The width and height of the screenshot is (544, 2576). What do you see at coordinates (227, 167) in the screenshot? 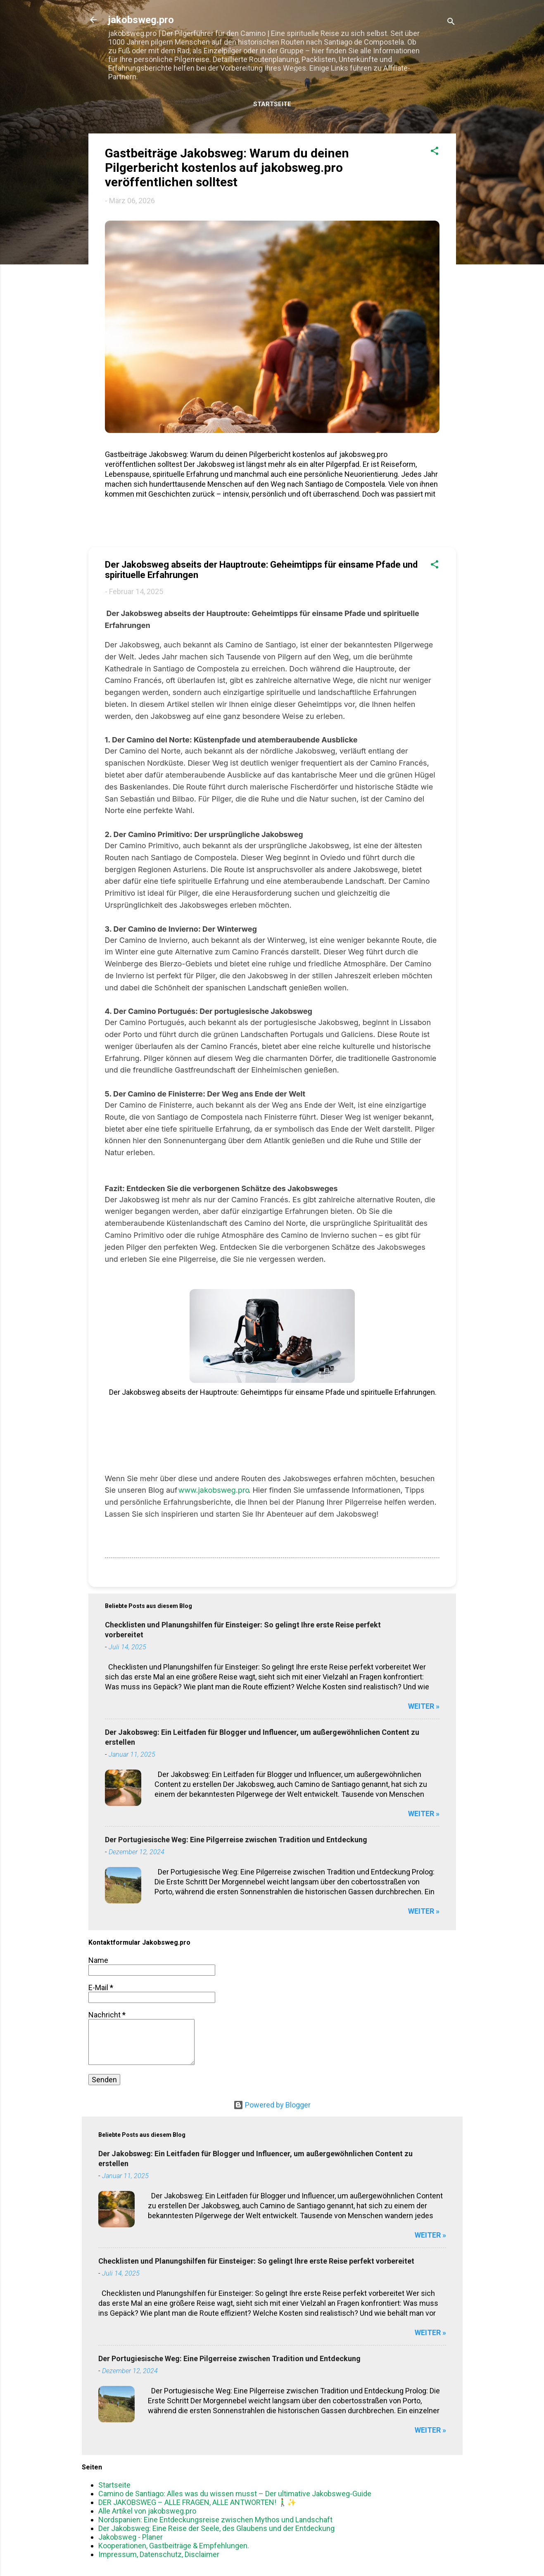
I see `Gastbeiträge Jakobsweg: Warum du deinen Pilgerbericht kostenlos auf jakobsweg.pro veröffentlichen solltest` at bounding box center [227, 167].